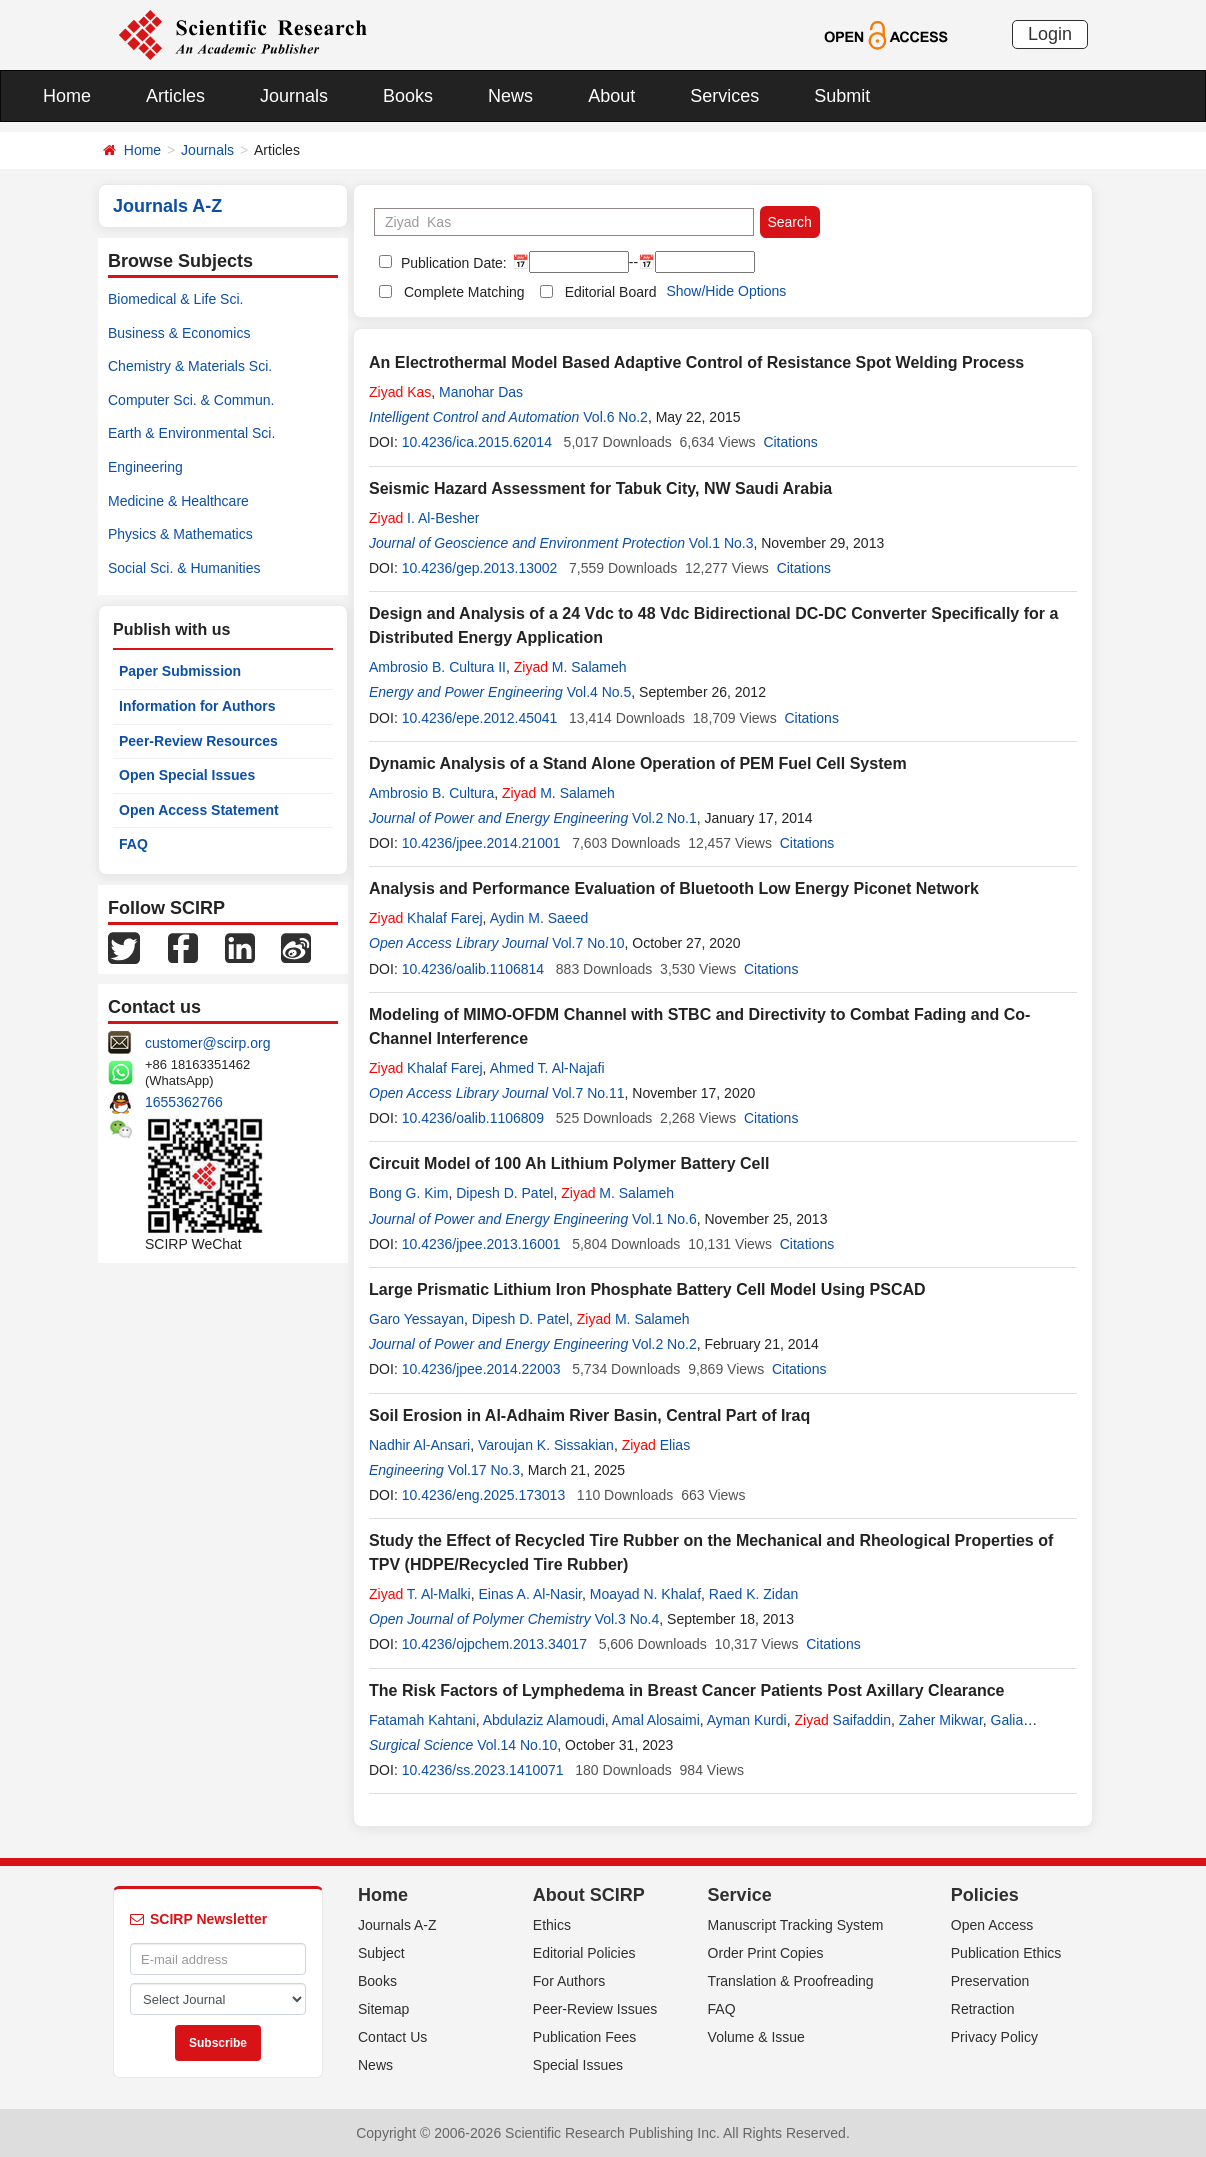  I want to click on Policies, so click(985, 1895).